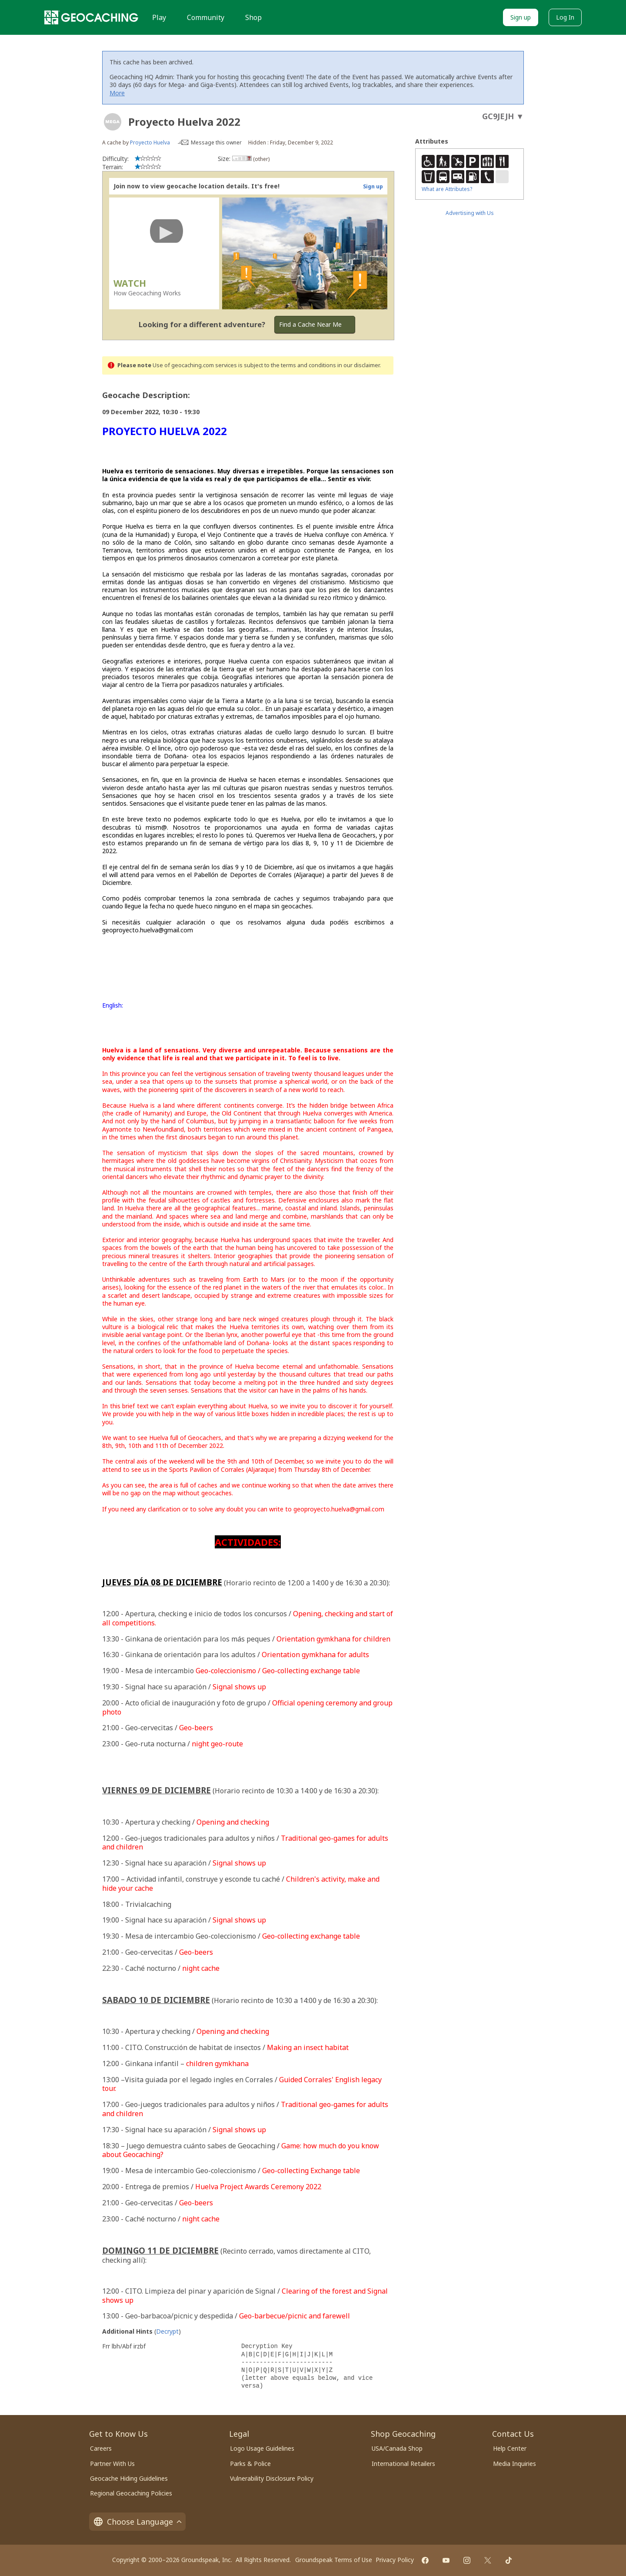 This screenshot has height=2576, width=626. Describe the element at coordinates (447, 189) in the screenshot. I see `What are Attributes?` at that location.